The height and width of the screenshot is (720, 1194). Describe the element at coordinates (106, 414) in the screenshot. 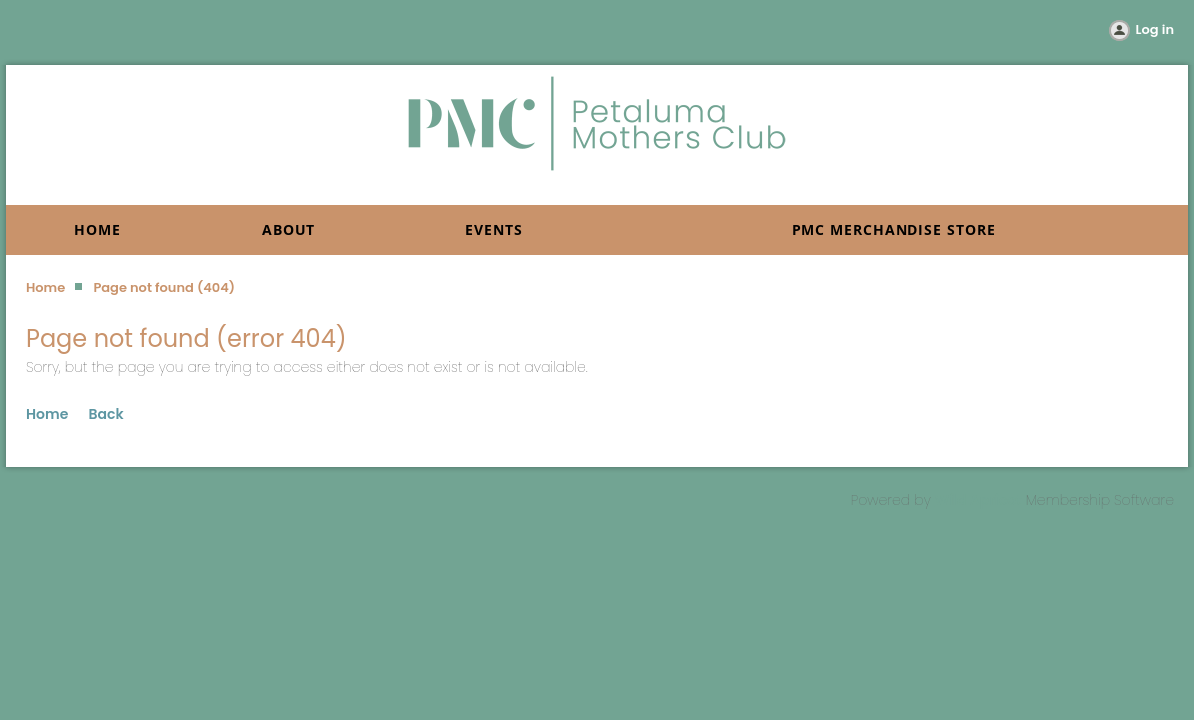

I see `Back` at that location.